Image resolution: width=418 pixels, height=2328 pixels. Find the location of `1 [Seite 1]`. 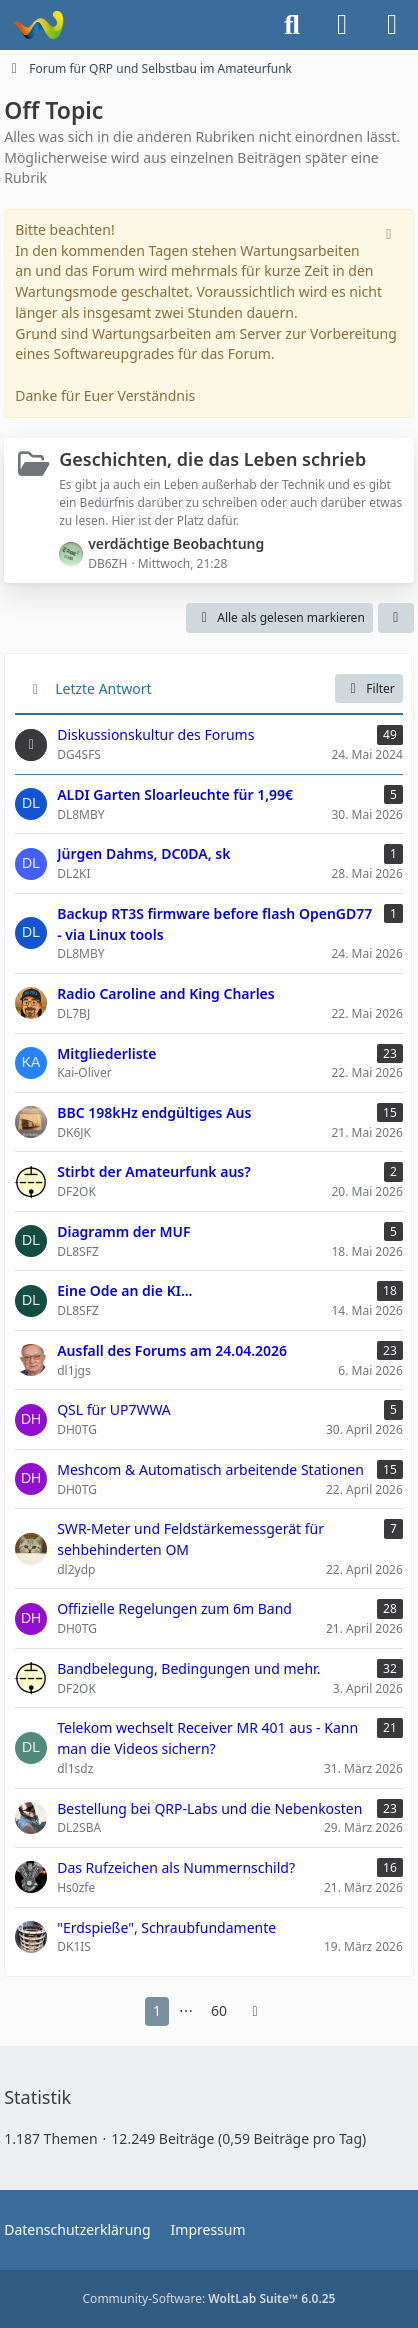

1 [Seite 1] is located at coordinates (157, 2010).